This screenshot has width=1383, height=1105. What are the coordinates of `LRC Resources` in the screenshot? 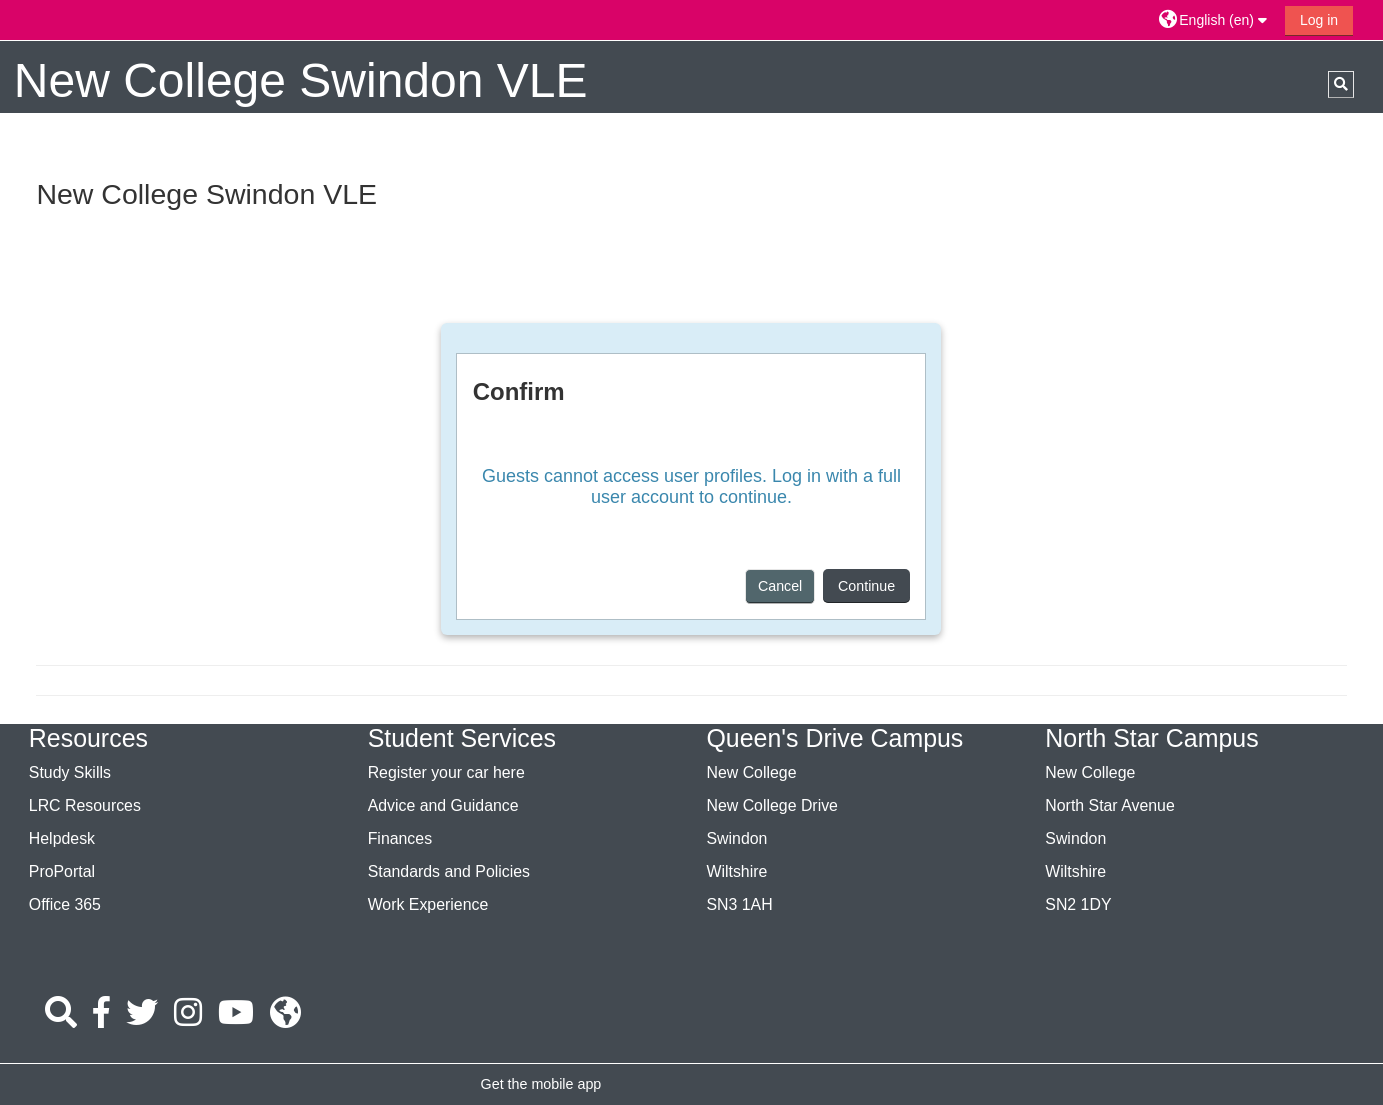 It's located at (85, 805).